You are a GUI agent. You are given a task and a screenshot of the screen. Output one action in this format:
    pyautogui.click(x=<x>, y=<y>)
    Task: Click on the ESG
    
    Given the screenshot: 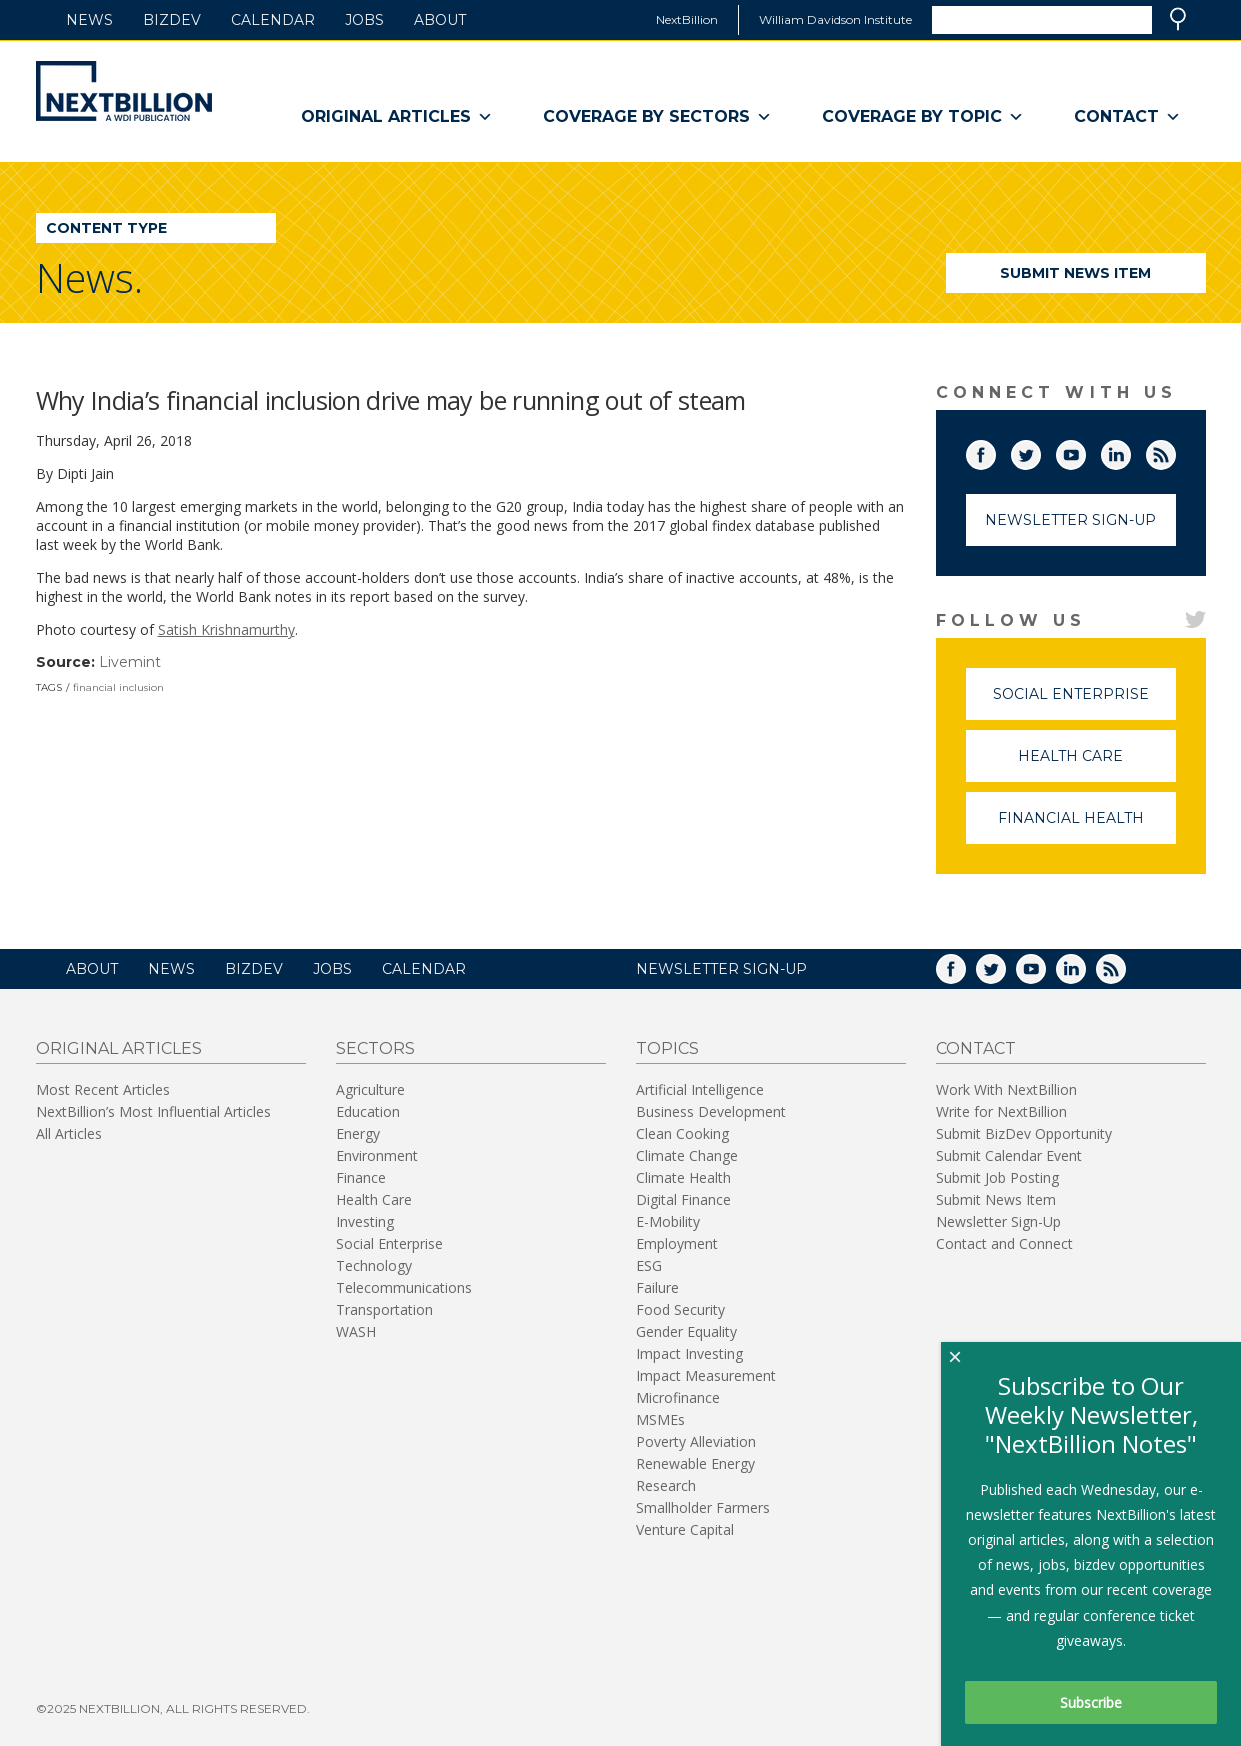 What is the action you would take?
    pyautogui.click(x=649, y=1265)
    